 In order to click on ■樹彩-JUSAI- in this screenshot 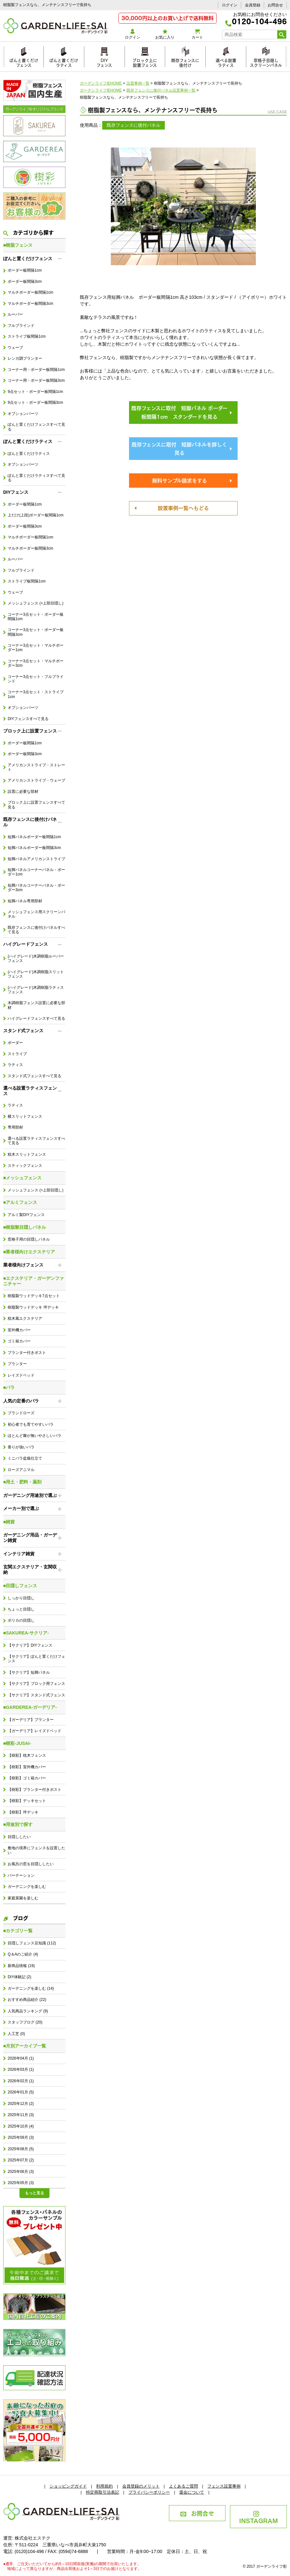, I will do `click(17, 1743)`.